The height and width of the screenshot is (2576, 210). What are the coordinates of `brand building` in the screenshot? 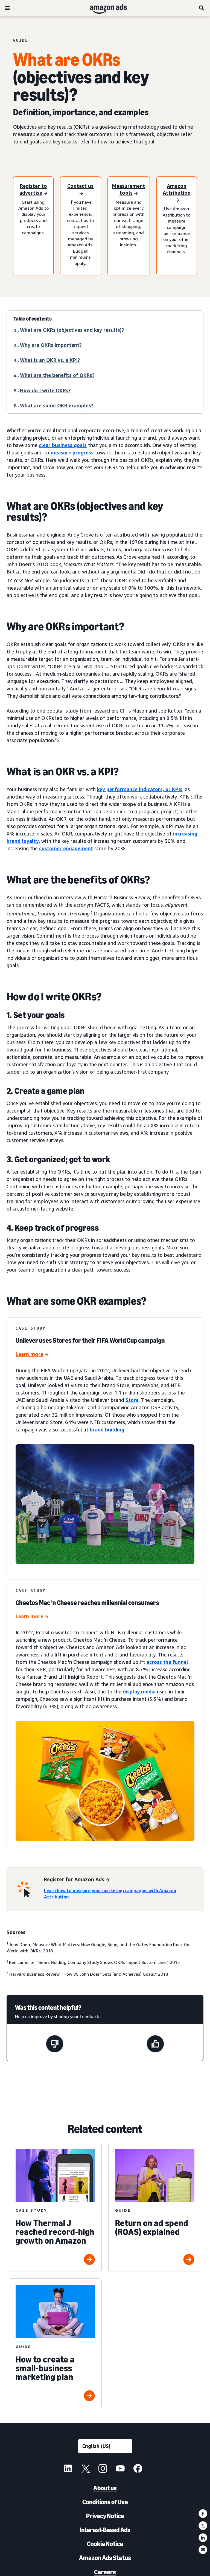 It's located at (107, 1430).